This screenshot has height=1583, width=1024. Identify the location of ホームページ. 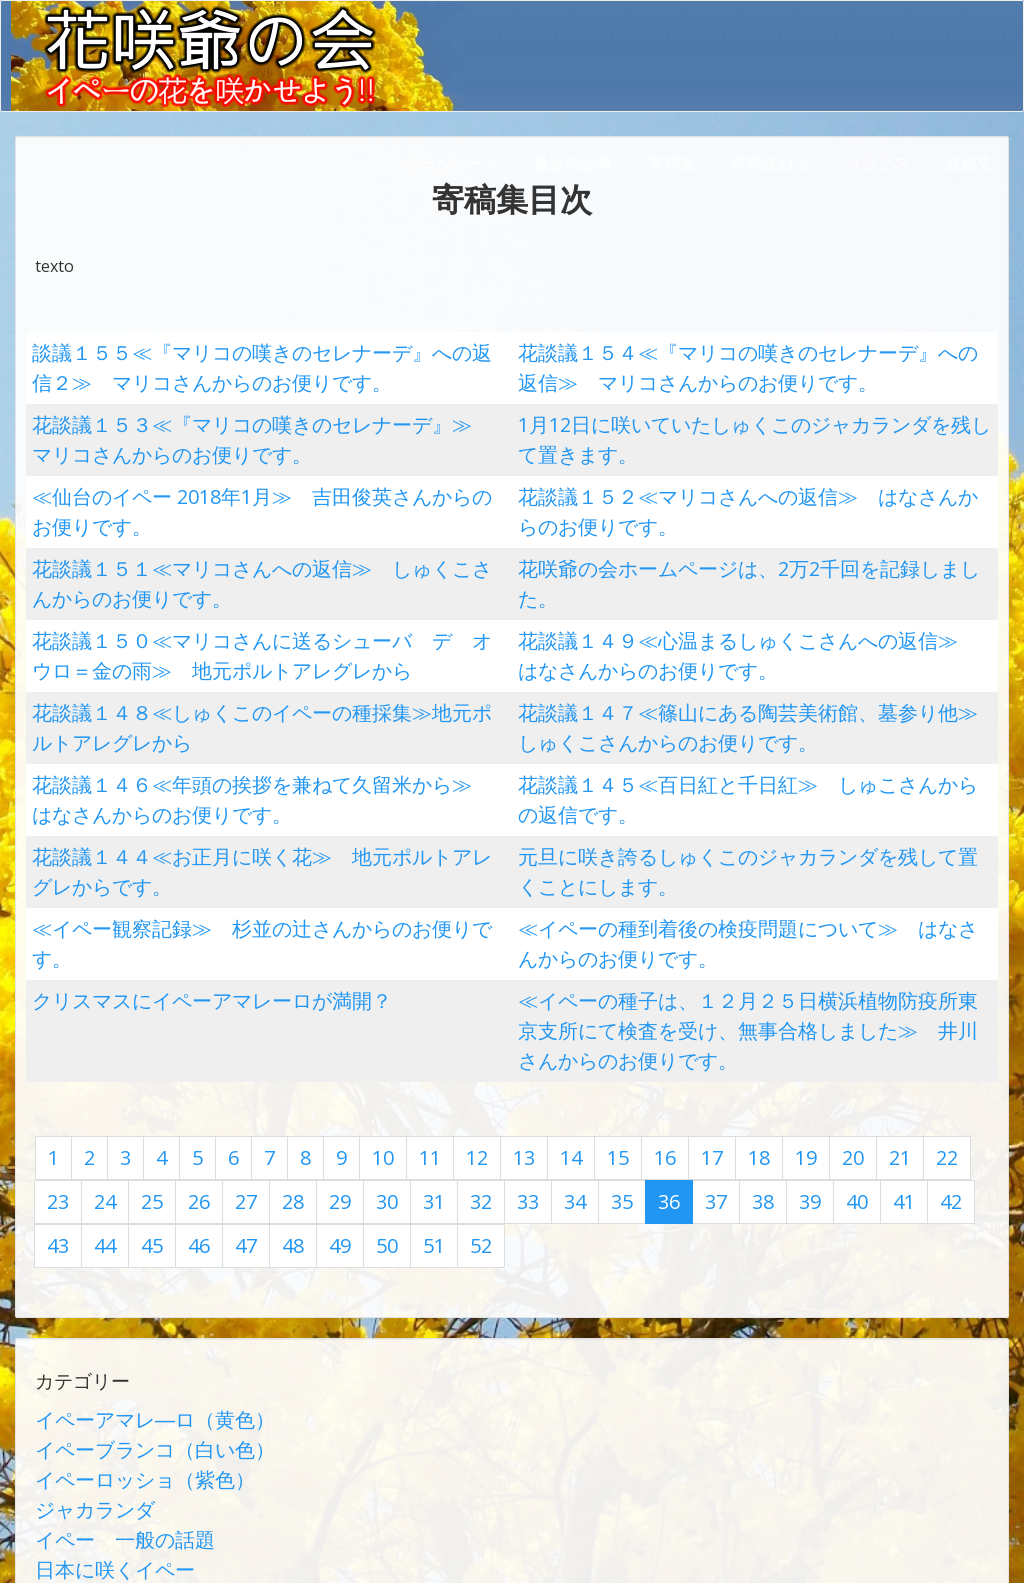
(450, 163).